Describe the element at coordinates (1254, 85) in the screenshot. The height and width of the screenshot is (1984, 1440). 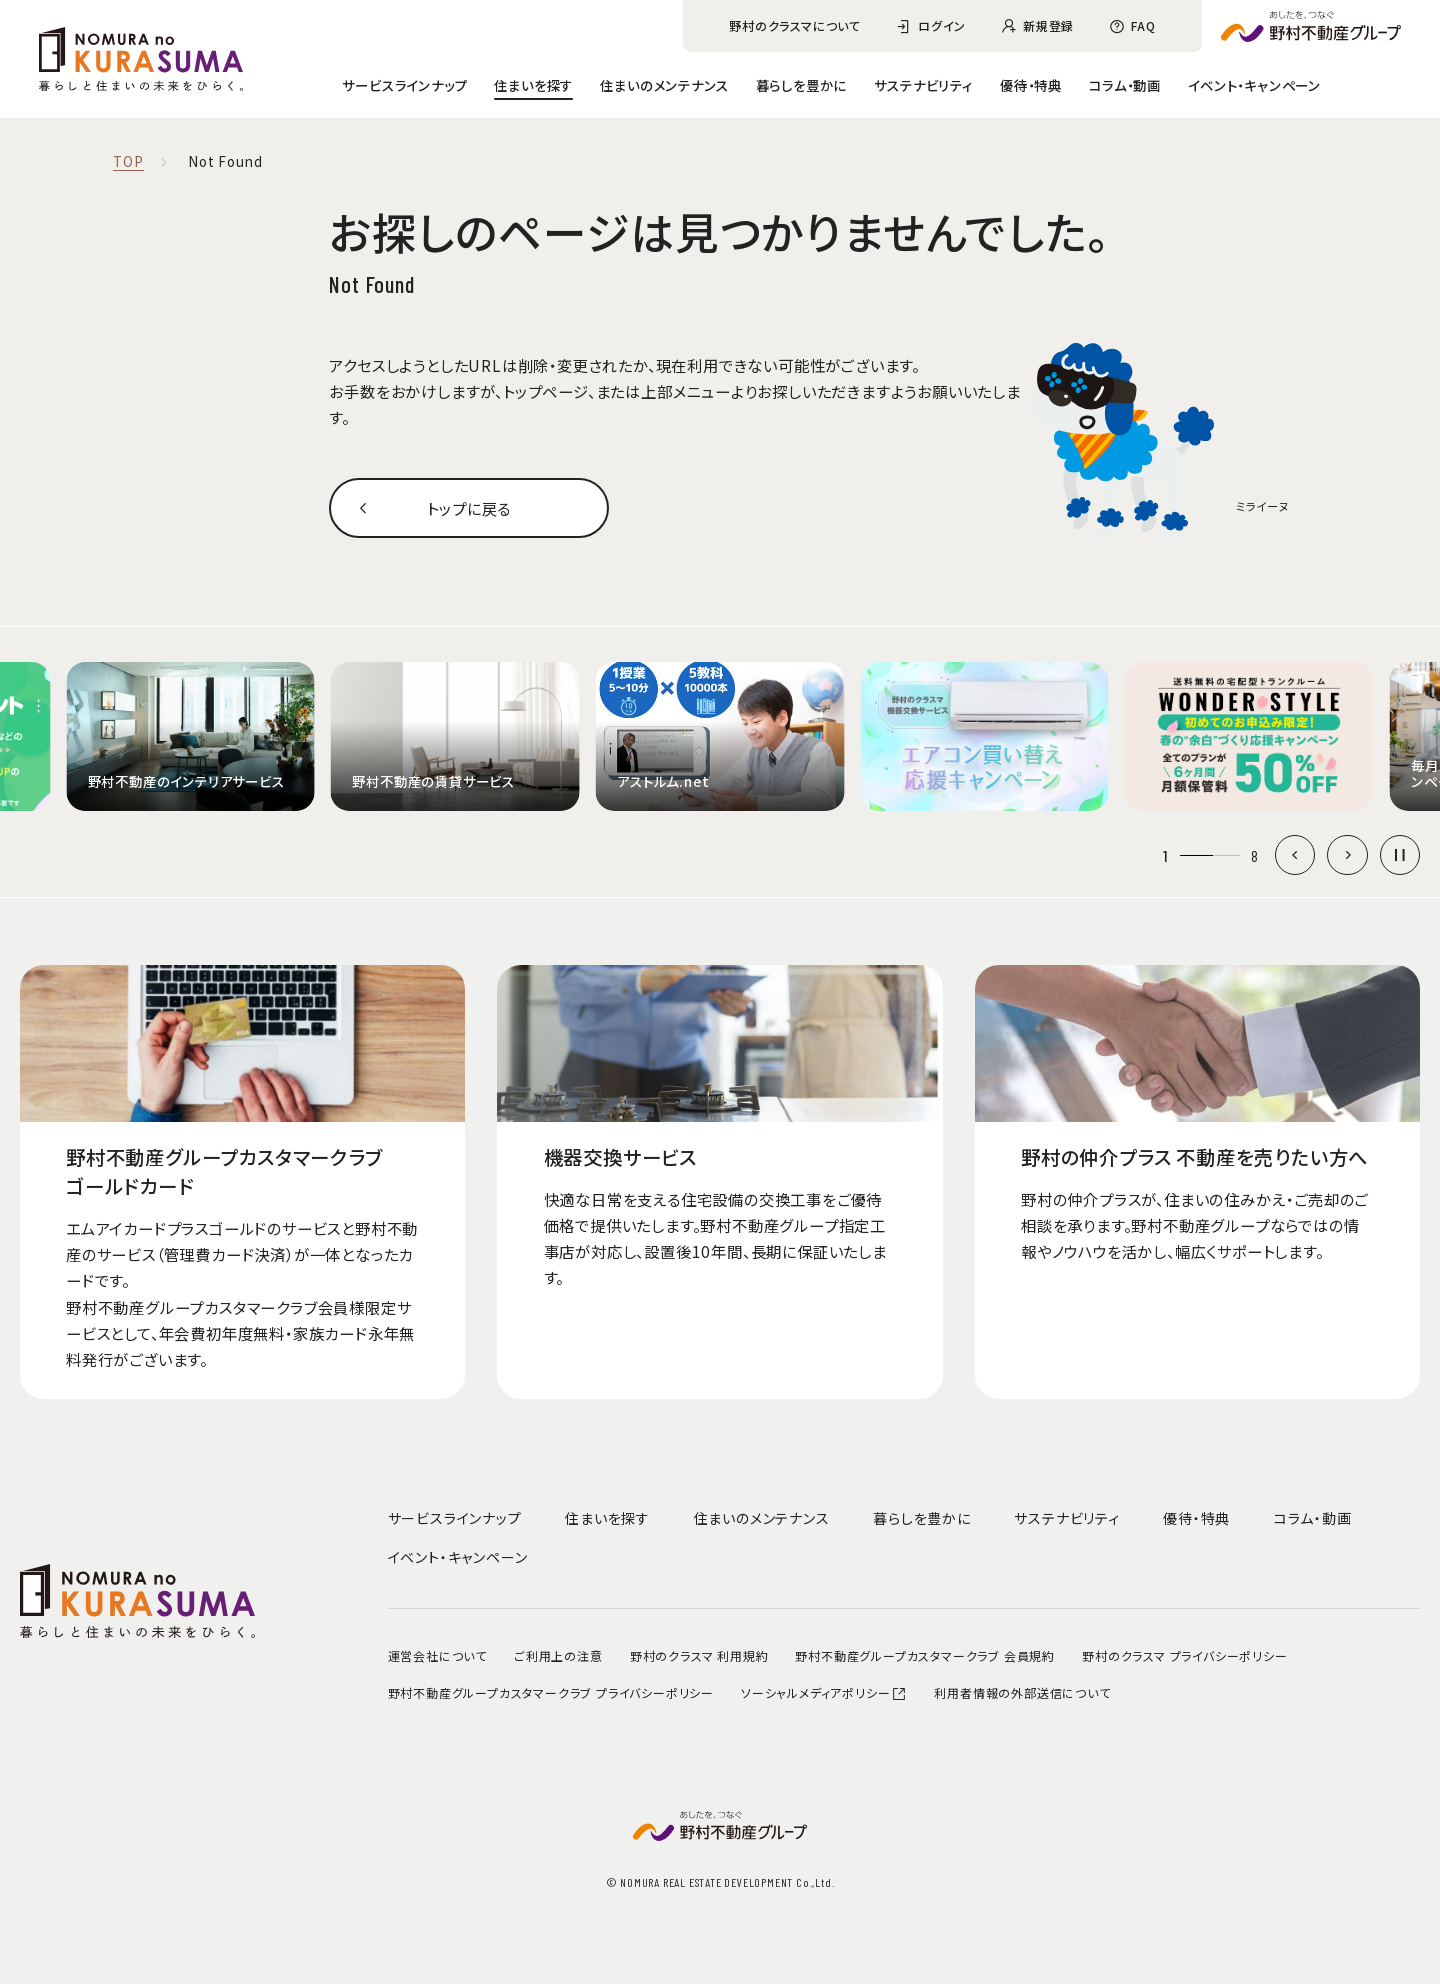
I see `イベント・` at that location.